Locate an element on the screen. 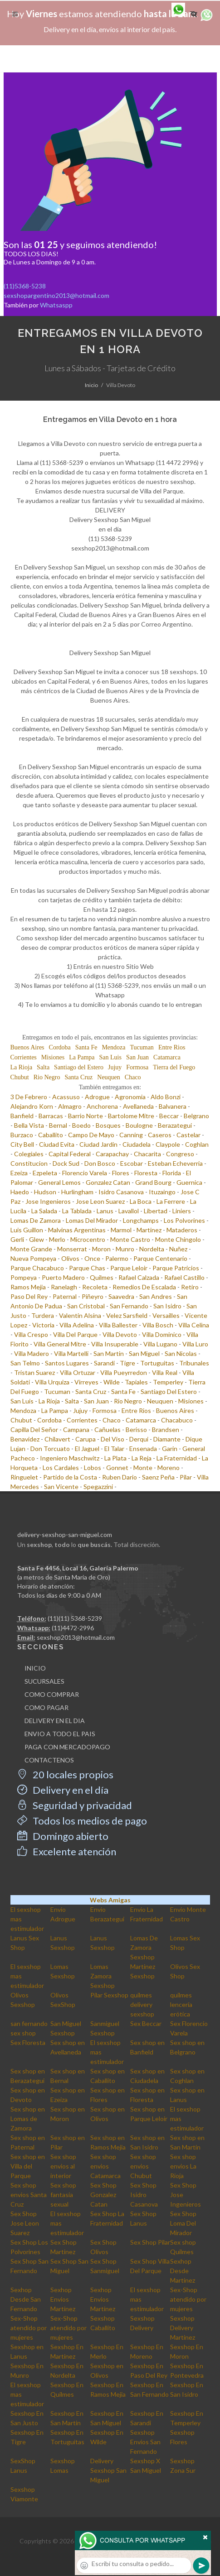  Villa General Mitre is located at coordinates (60, 1344).